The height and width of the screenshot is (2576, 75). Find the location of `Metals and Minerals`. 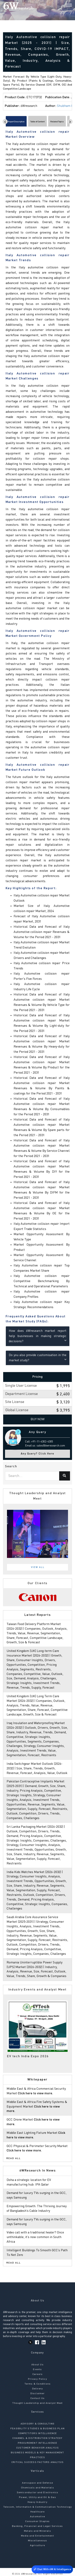

Metals and Minerals is located at coordinates (37, 2531).